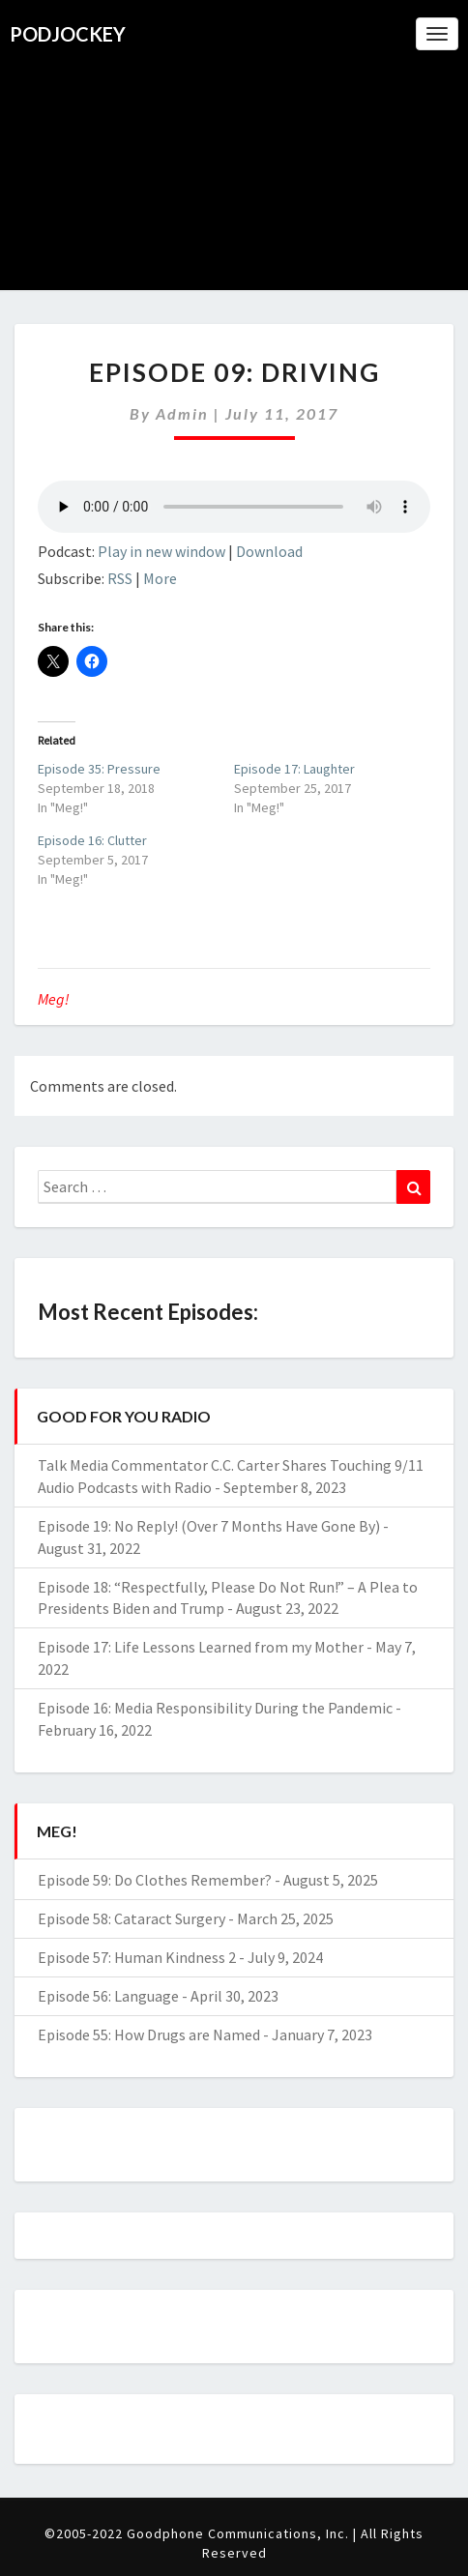 This screenshot has height=2576, width=468. What do you see at coordinates (137, 1957) in the screenshot?
I see `Episode 57: Human Kindness 2` at bounding box center [137, 1957].